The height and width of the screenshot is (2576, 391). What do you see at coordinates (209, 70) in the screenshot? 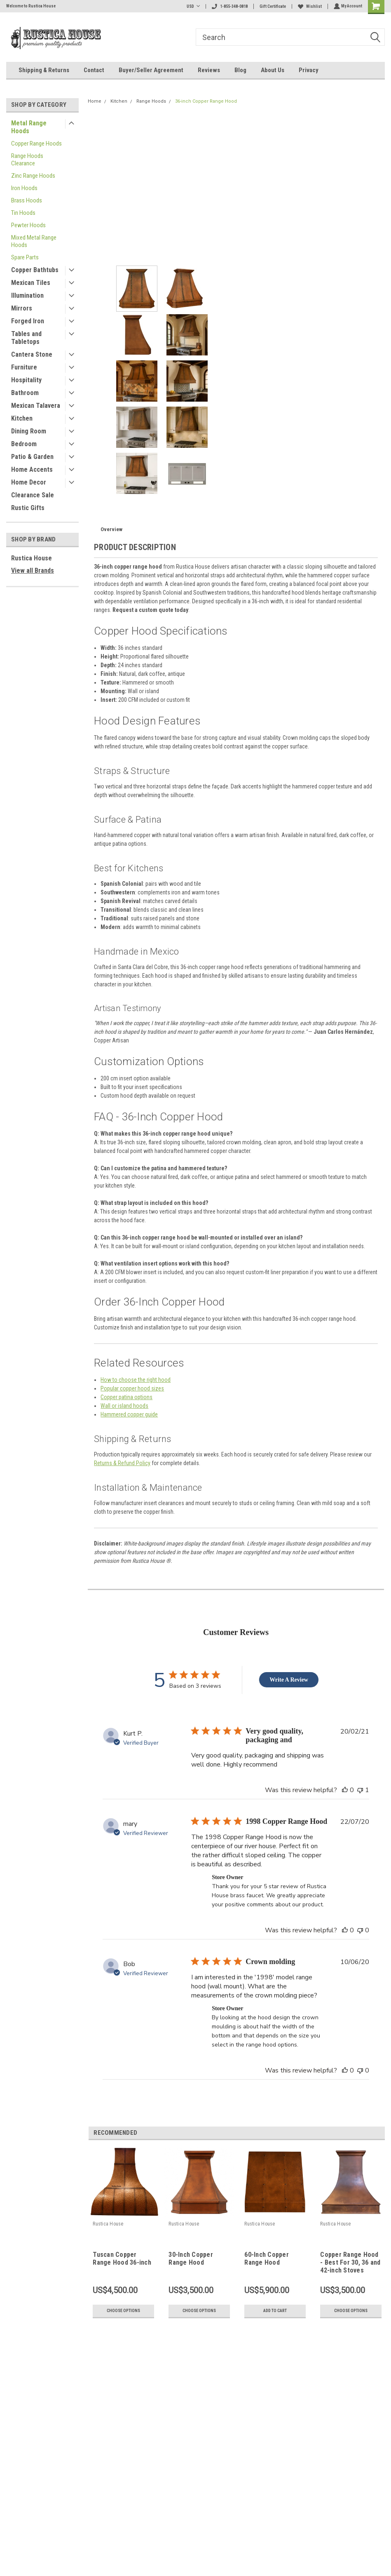
I see `Reviews` at bounding box center [209, 70].